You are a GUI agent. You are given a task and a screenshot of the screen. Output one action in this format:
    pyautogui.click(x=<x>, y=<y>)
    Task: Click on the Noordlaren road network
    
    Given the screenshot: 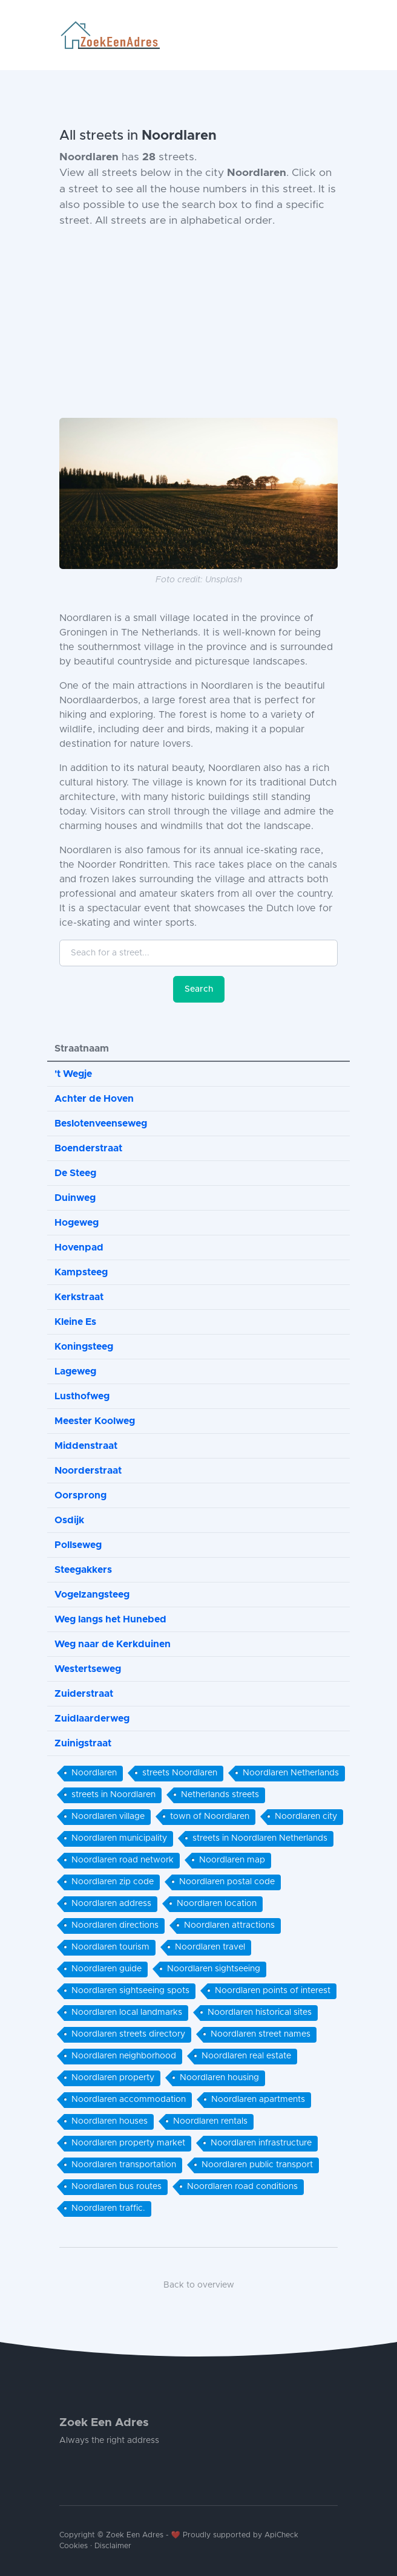 What is the action you would take?
    pyautogui.click(x=122, y=1860)
    